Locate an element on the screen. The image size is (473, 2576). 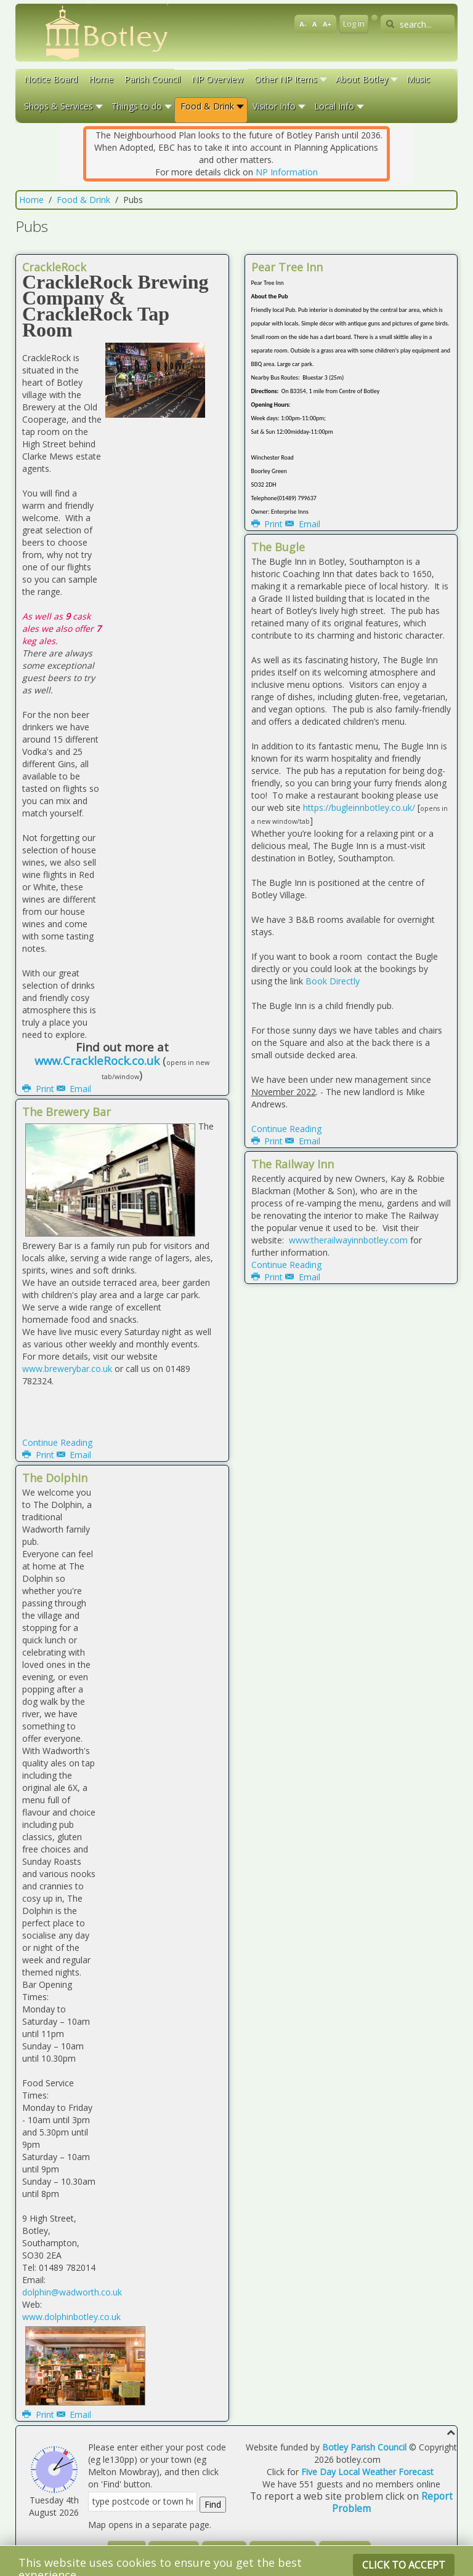
The Brewery Bar is located at coordinates (66, 1111).